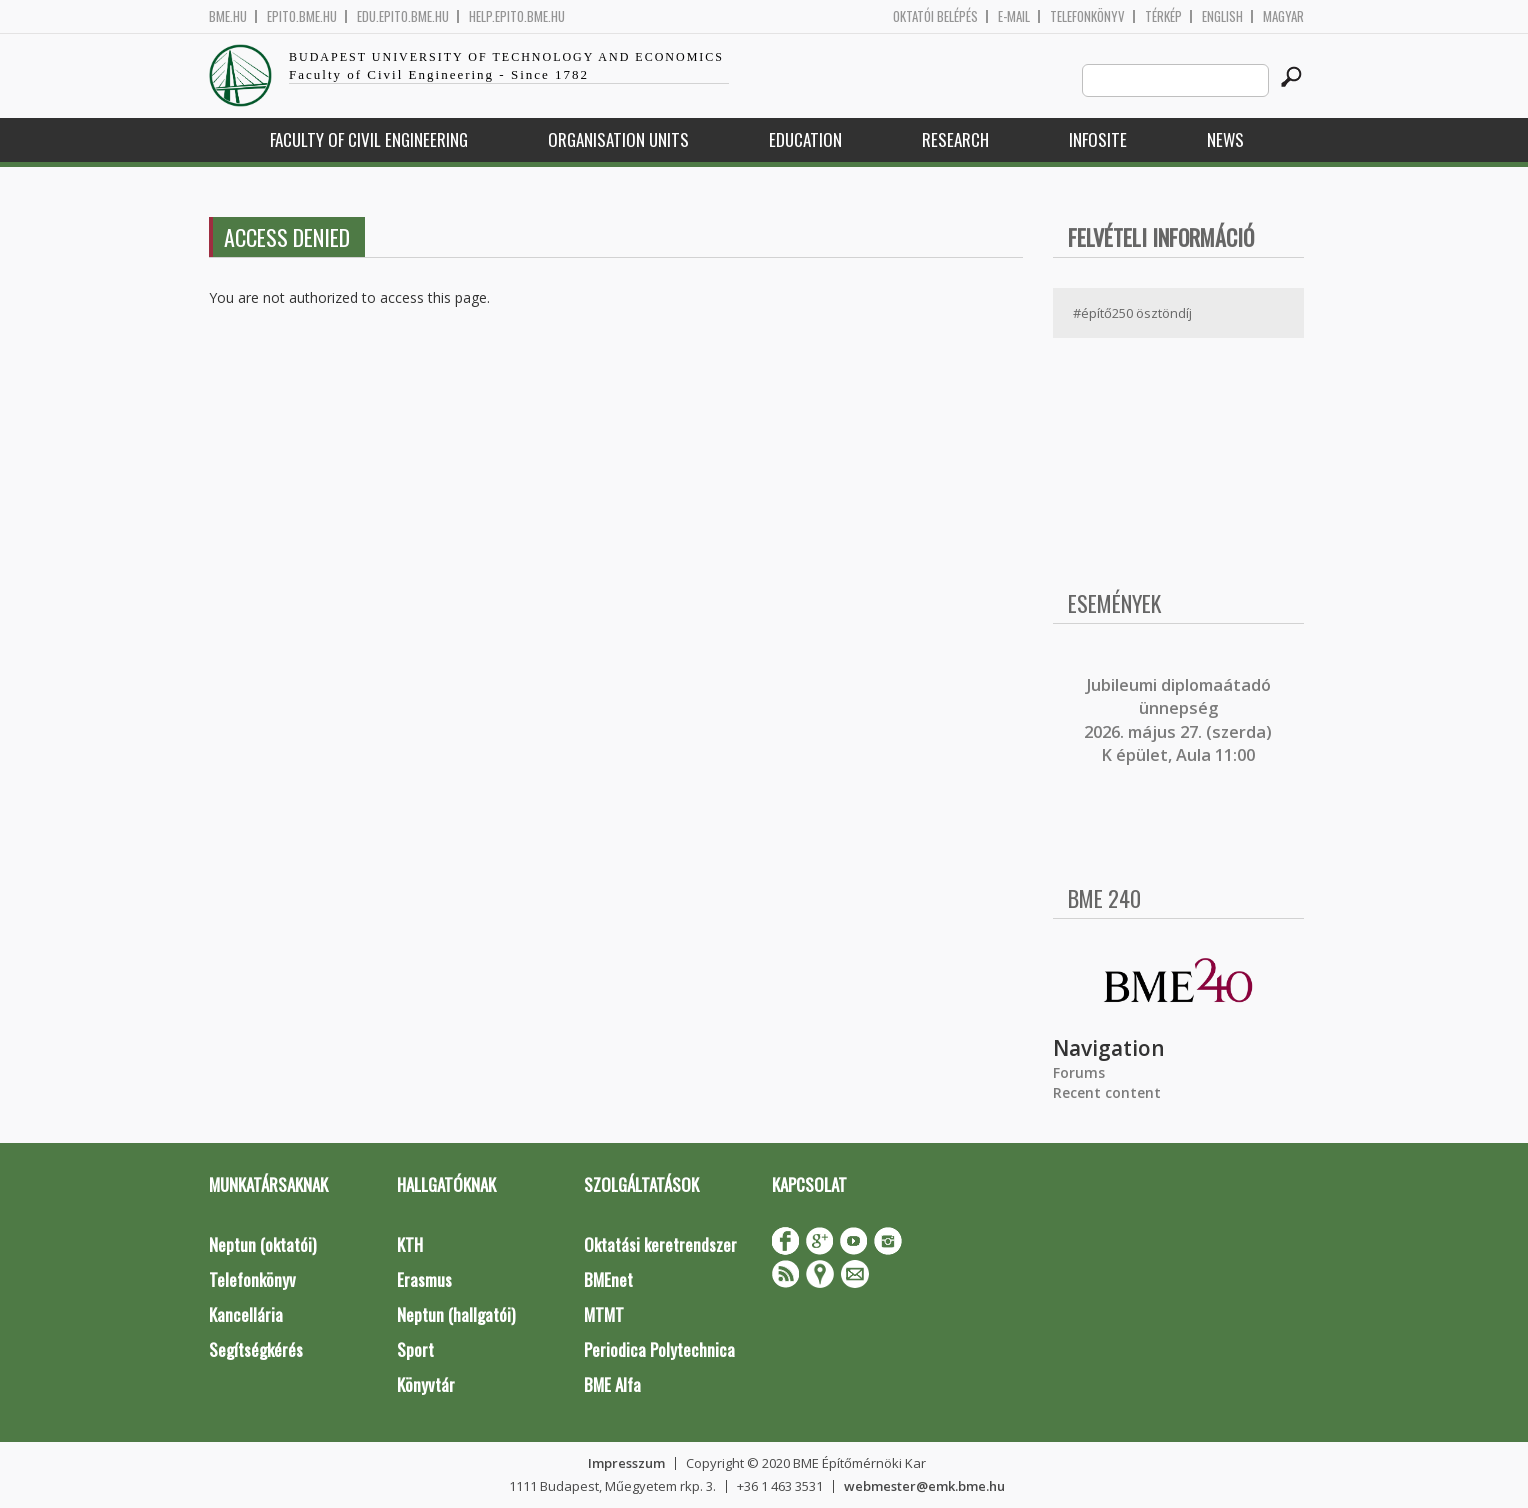  I want to click on E-mail, so click(1014, 16).